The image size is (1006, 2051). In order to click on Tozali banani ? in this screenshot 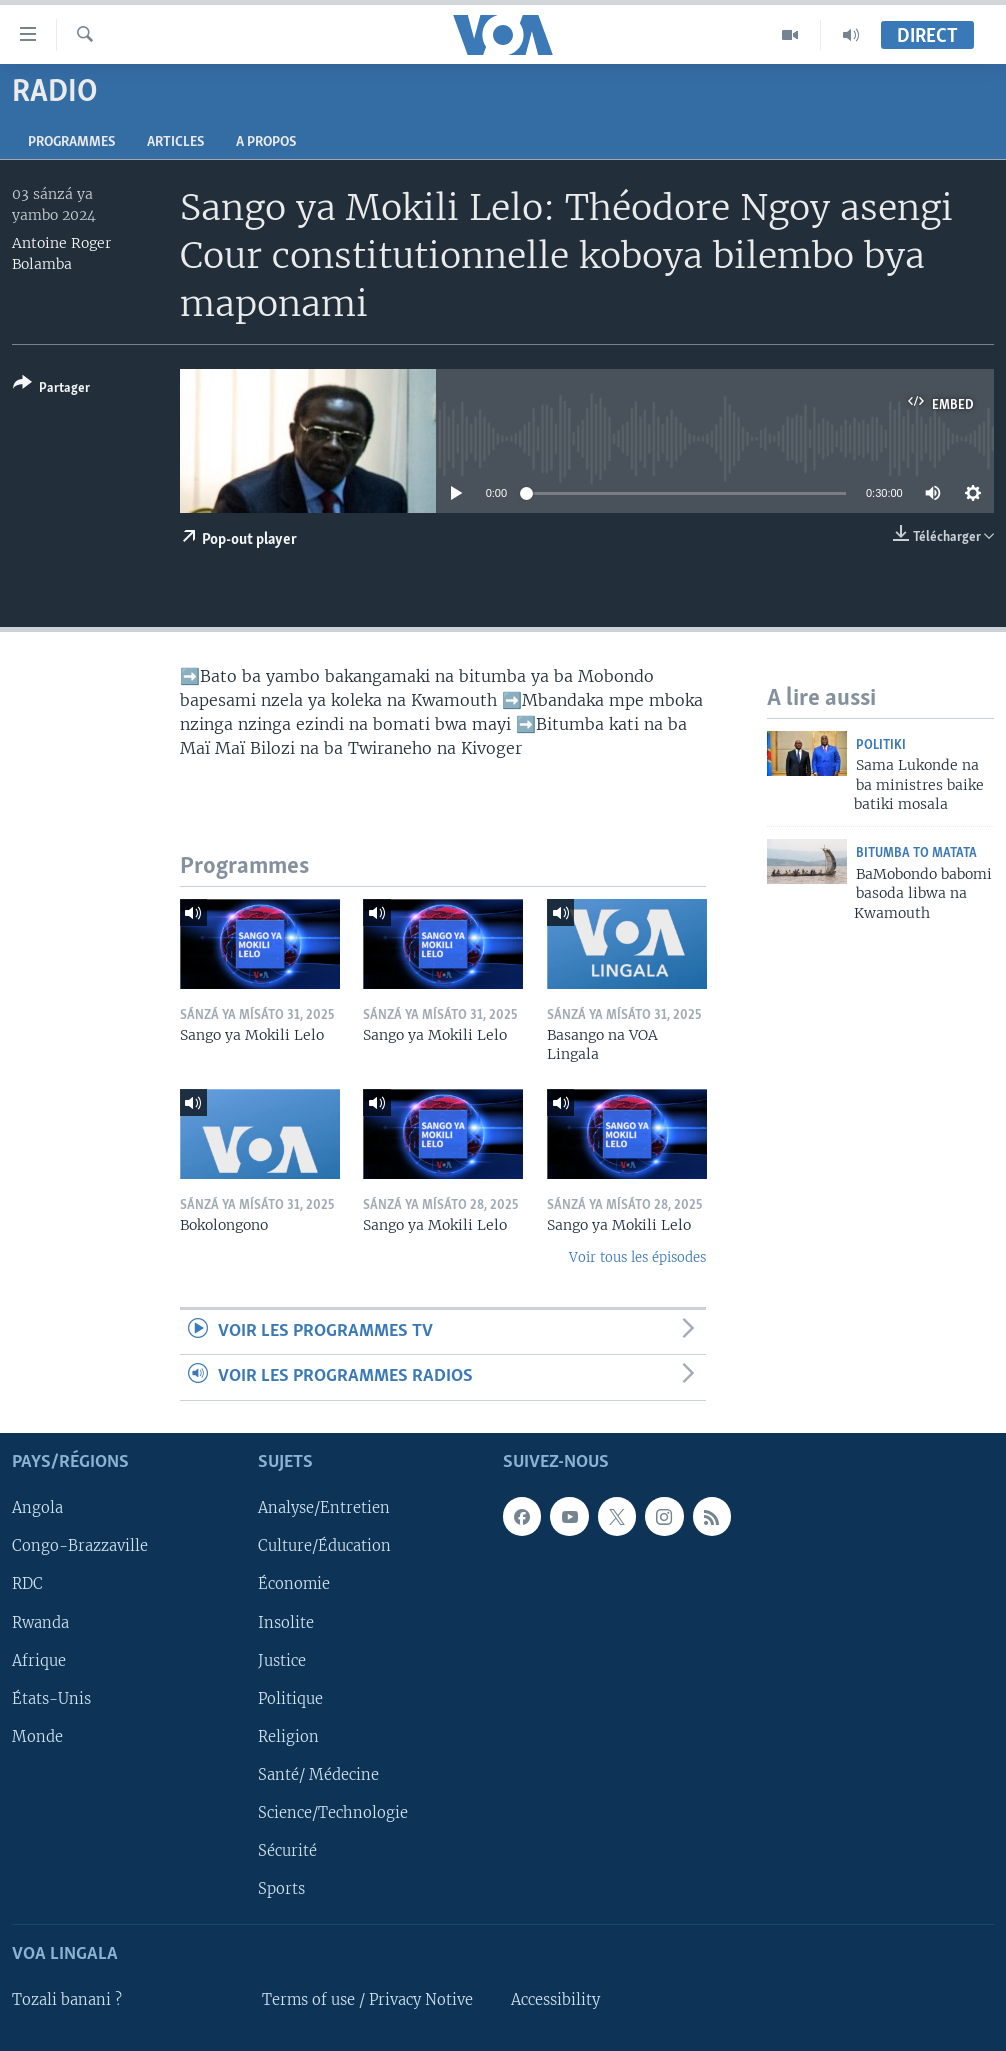, I will do `click(67, 2000)`.